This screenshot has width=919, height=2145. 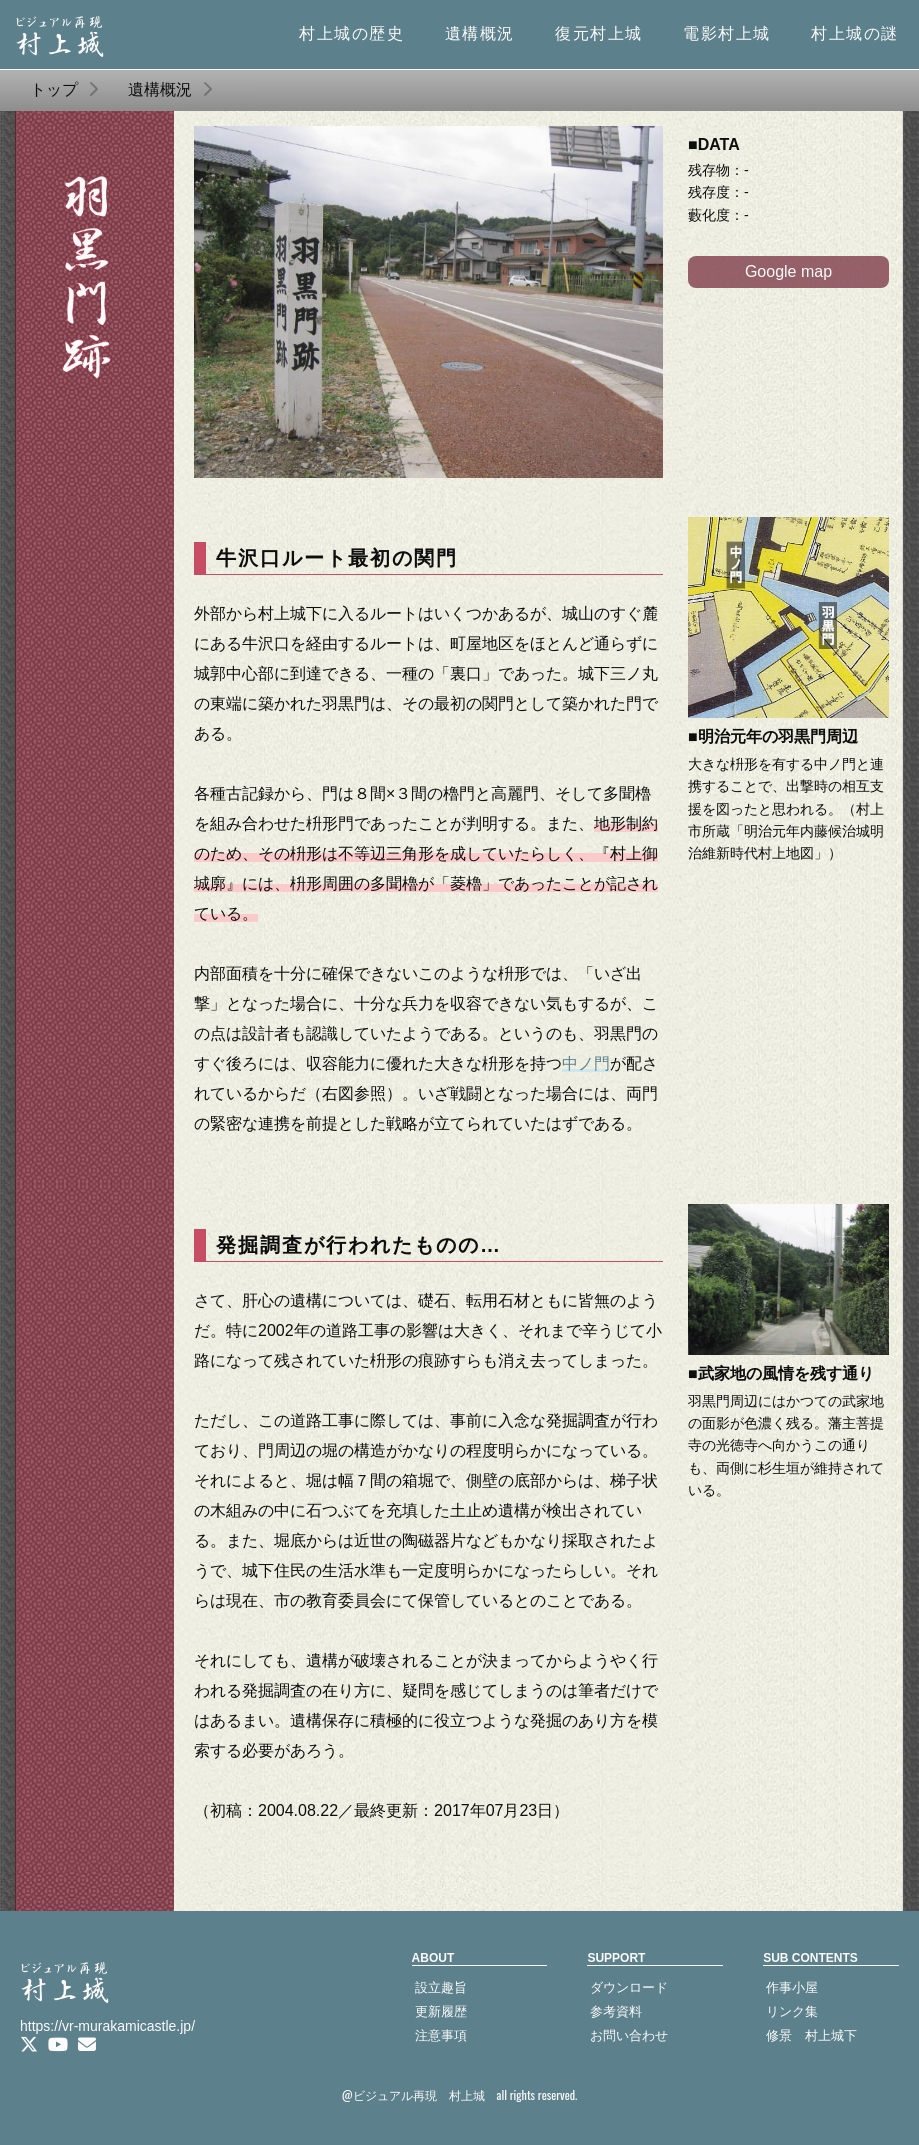 I want to click on 電影村上城, so click(x=727, y=33).